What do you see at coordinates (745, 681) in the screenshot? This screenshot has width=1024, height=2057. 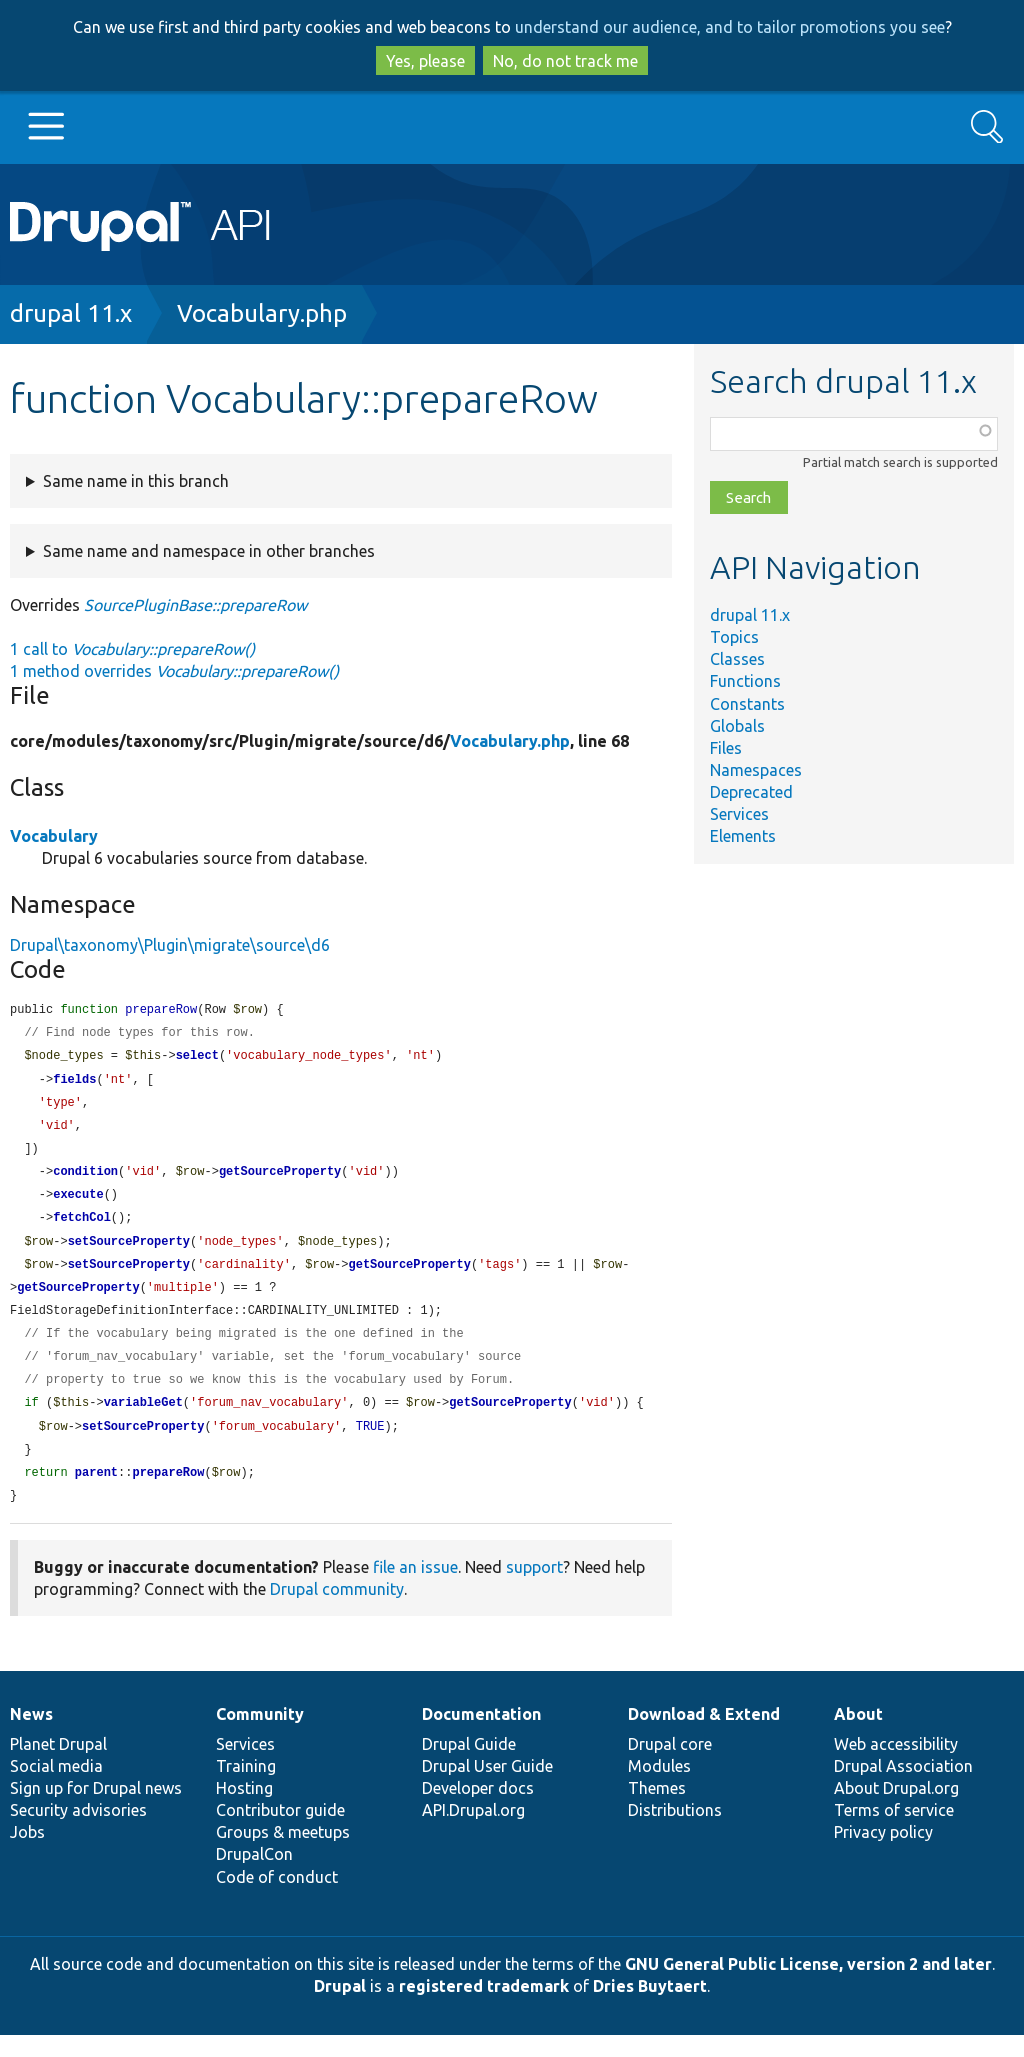 I see `Functions` at bounding box center [745, 681].